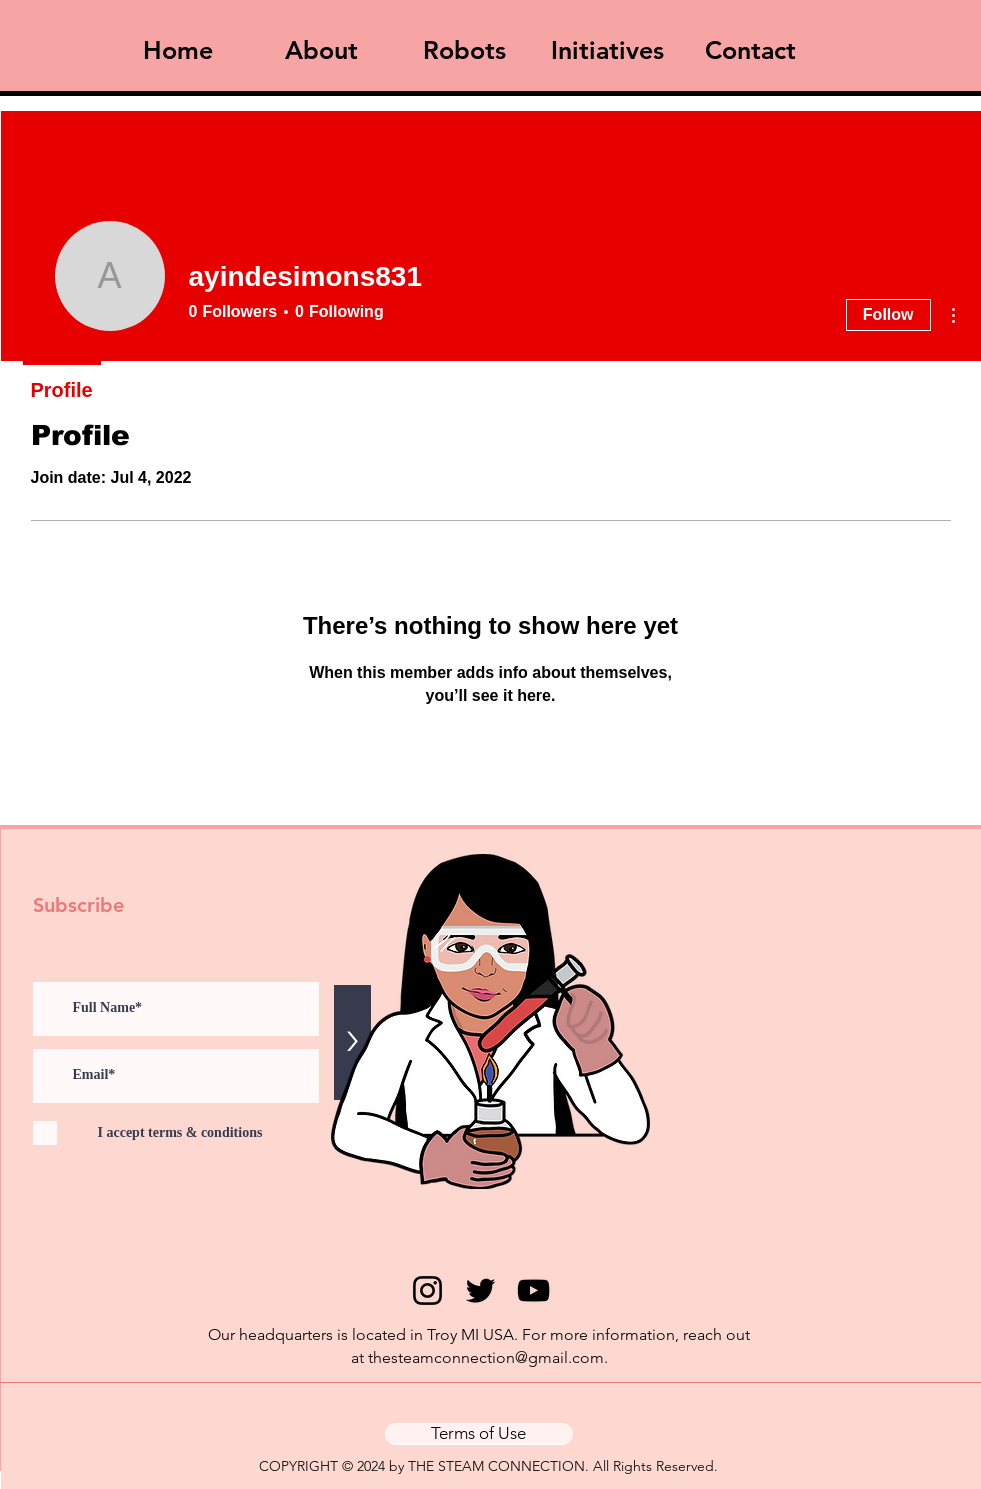  Describe the element at coordinates (427, 1290) in the screenshot. I see `[Instagram]` at that location.